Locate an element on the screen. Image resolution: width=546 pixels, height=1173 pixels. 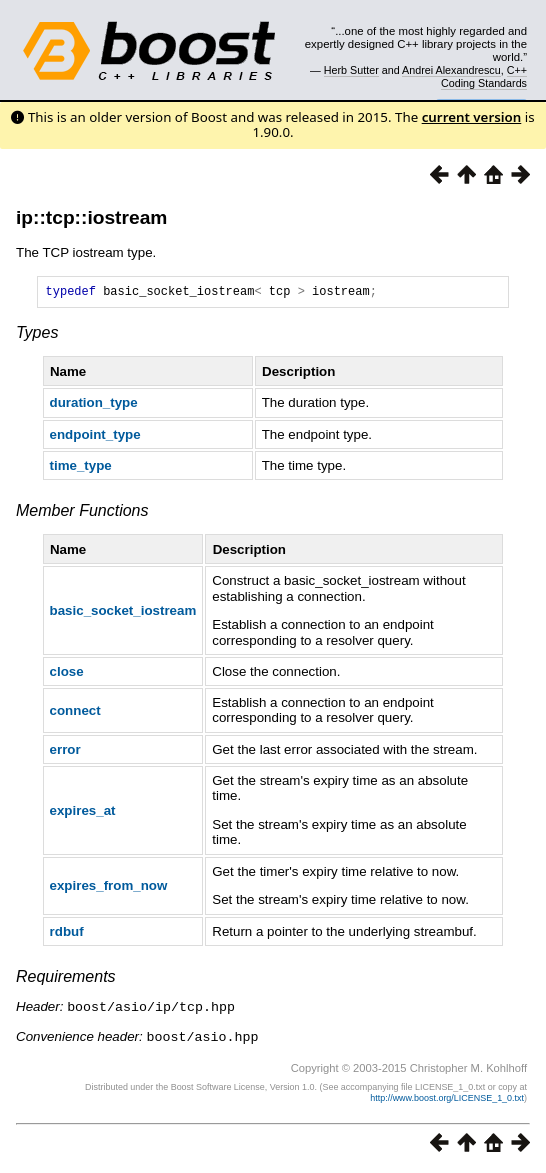
C++ Coding Standards is located at coordinates (484, 76).